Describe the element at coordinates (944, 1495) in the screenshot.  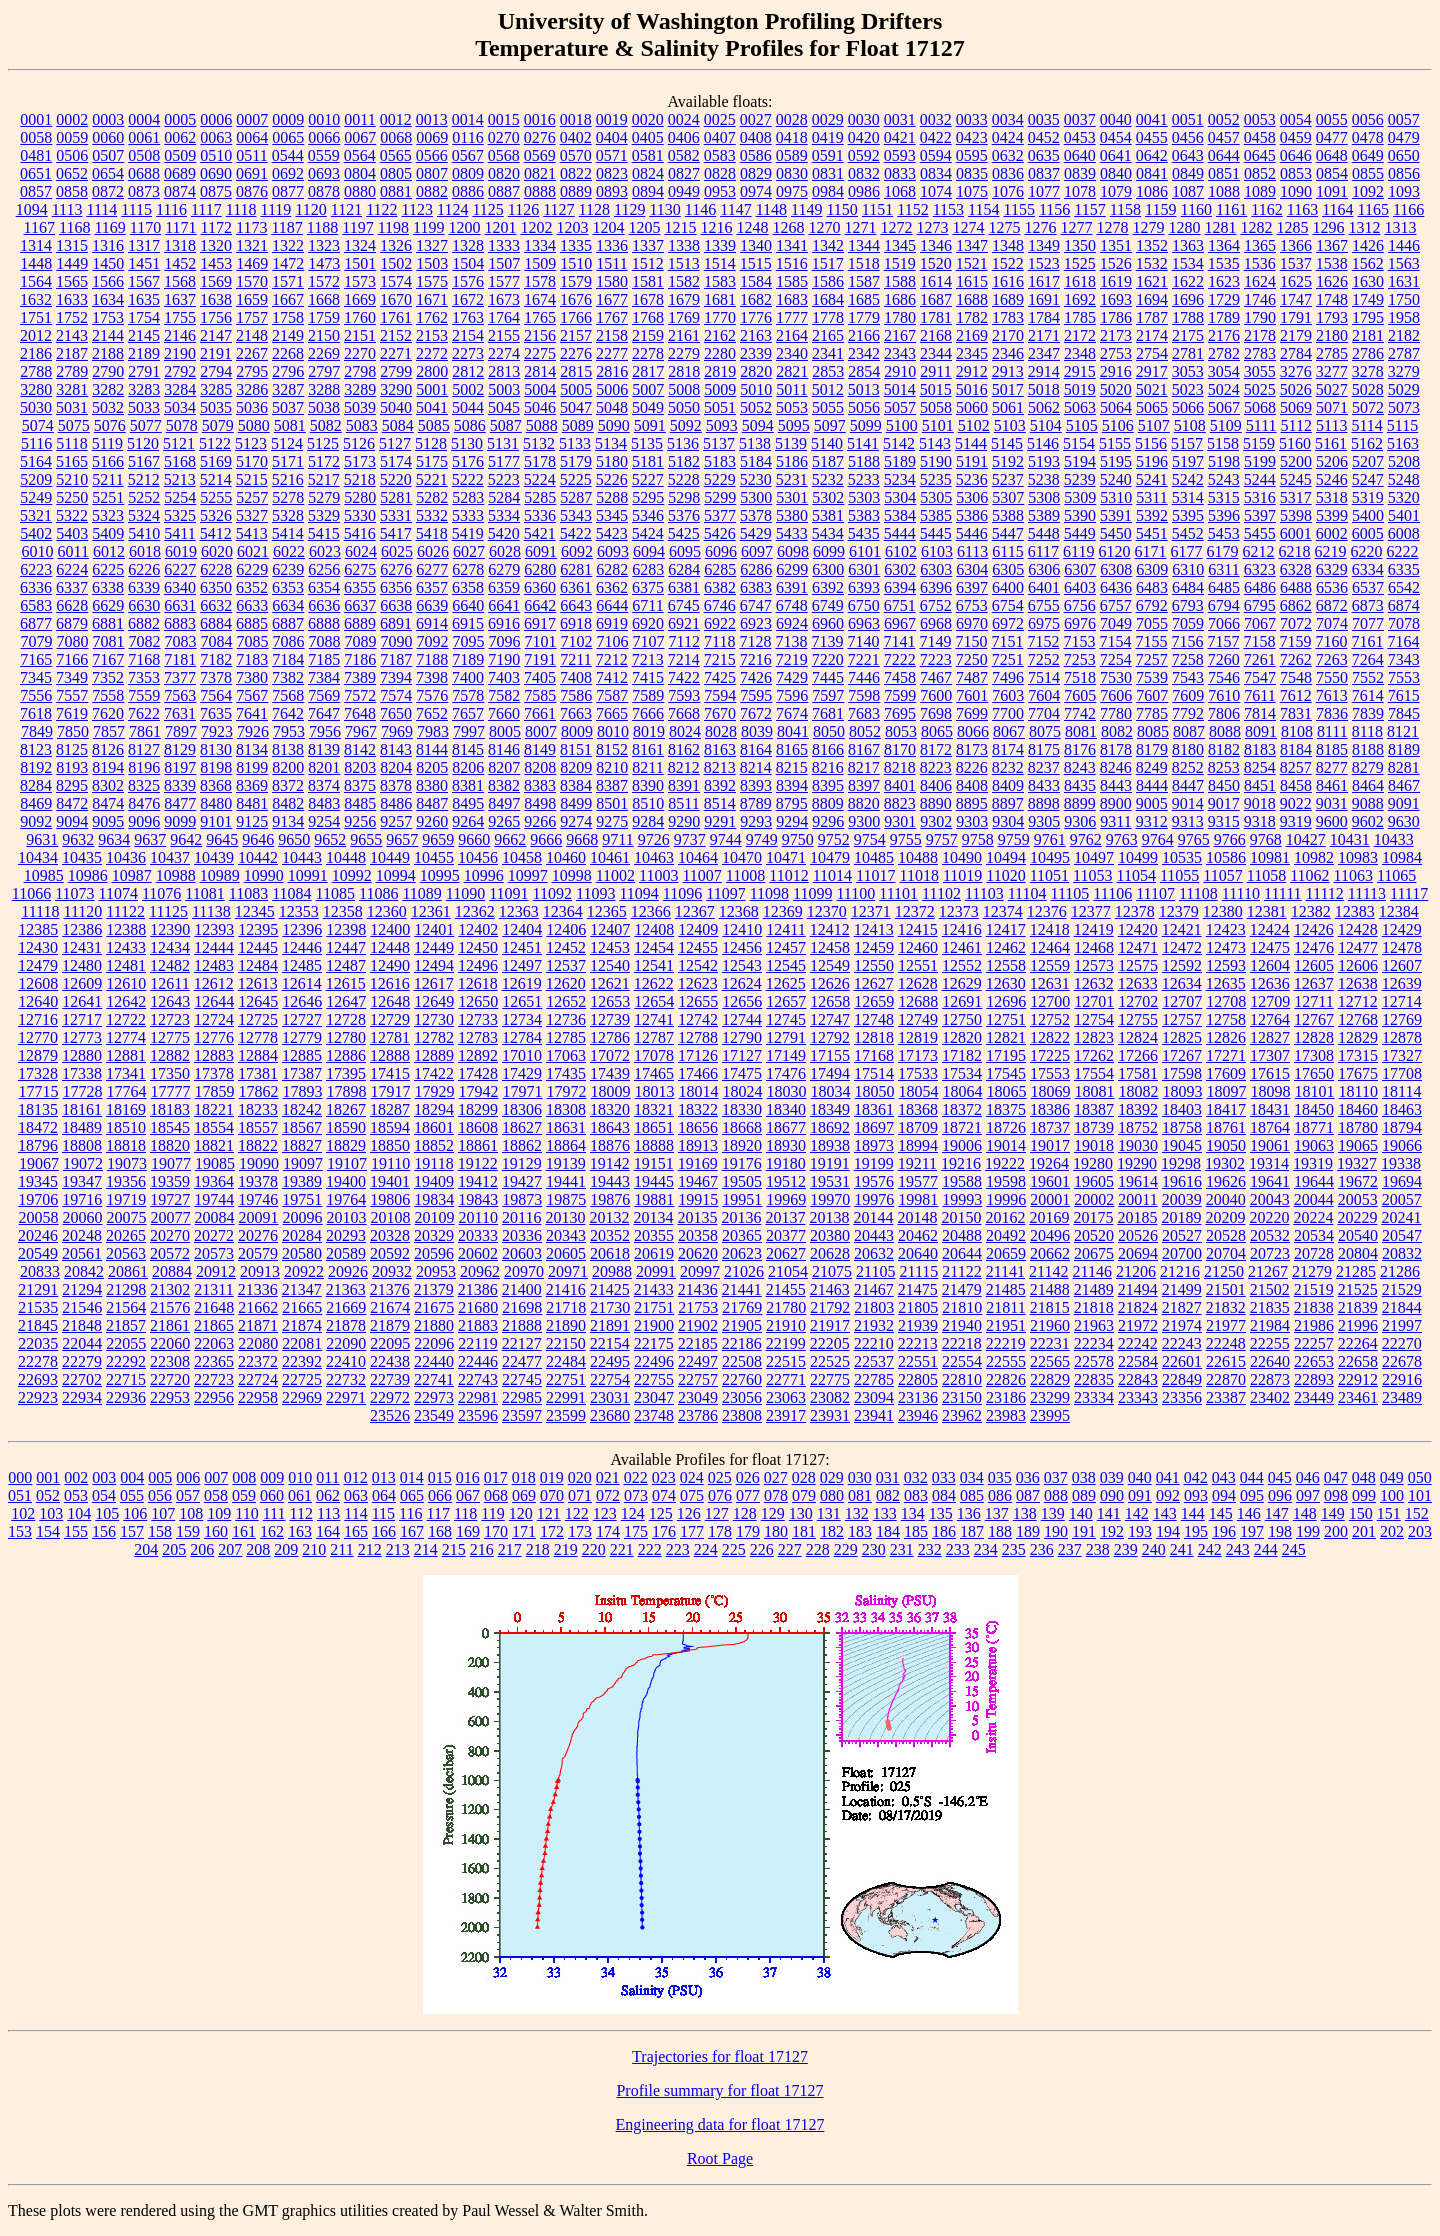
I see `084` at that location.